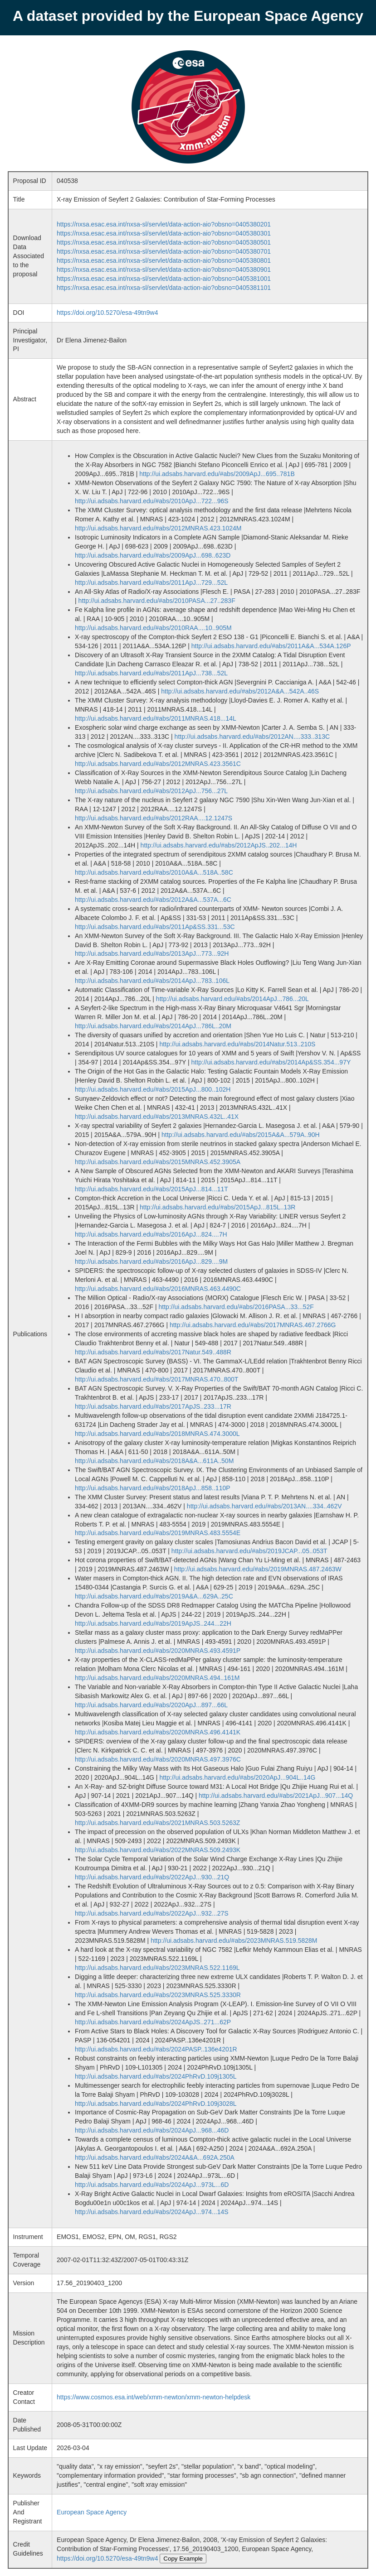  Describe the element at coordinates (237, 1777) in the screenshot. I see `http://ui.adsabs.harvard.edu/#abs/2020ApJ...904L..14G` at that location.